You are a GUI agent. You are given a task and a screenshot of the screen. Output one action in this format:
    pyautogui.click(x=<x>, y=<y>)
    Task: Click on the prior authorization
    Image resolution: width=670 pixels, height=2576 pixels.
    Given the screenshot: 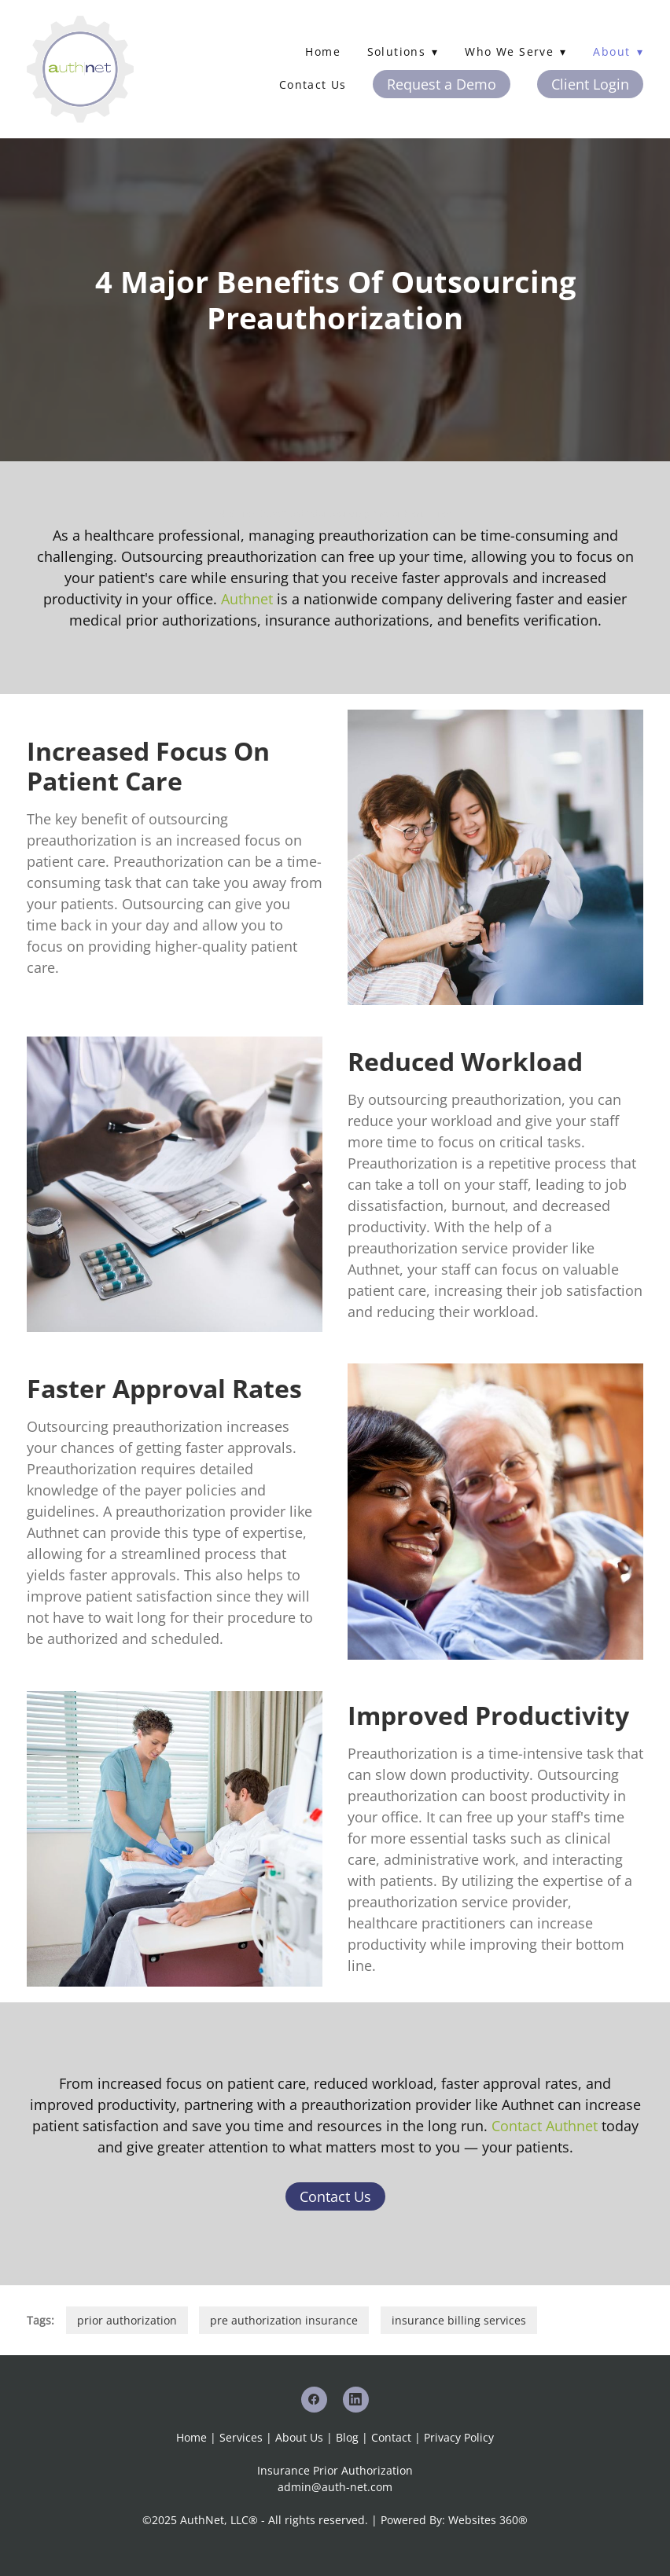 What is the action you would take?
    pyautogui.click(x=127, y=2320)
    